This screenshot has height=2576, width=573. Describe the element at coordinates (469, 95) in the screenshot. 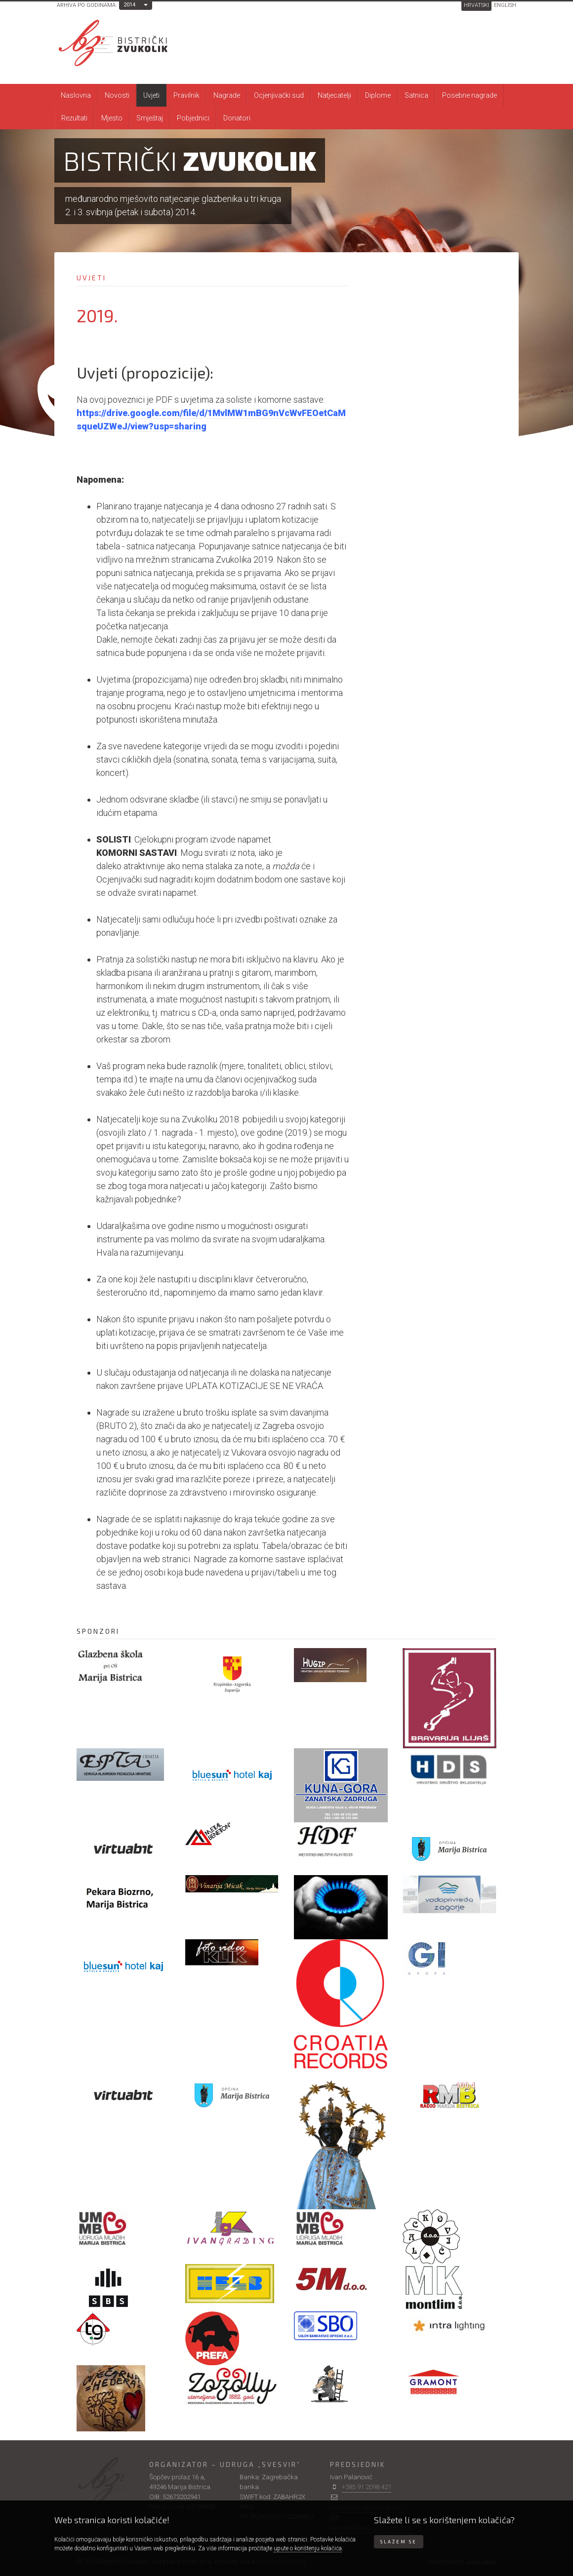

I see `Posebne nagrade` at that location.